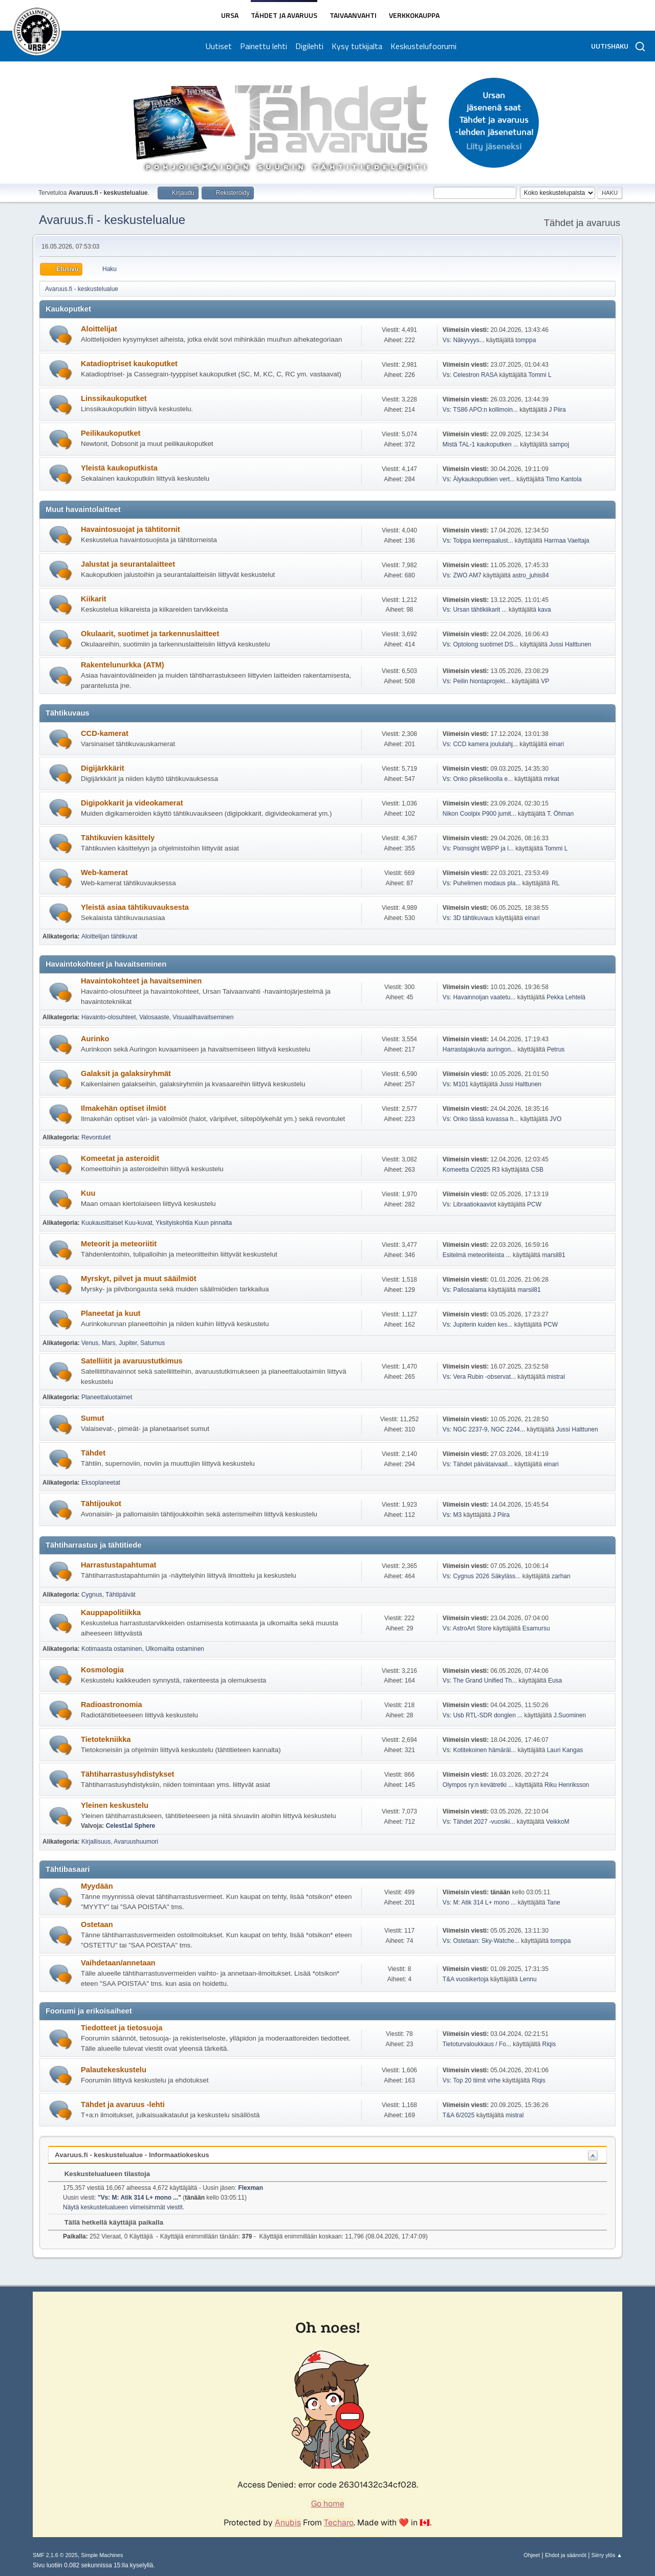 The height and width of the screenshot is (2576, 655). I want to click on Kuu, so click(88, 1193).